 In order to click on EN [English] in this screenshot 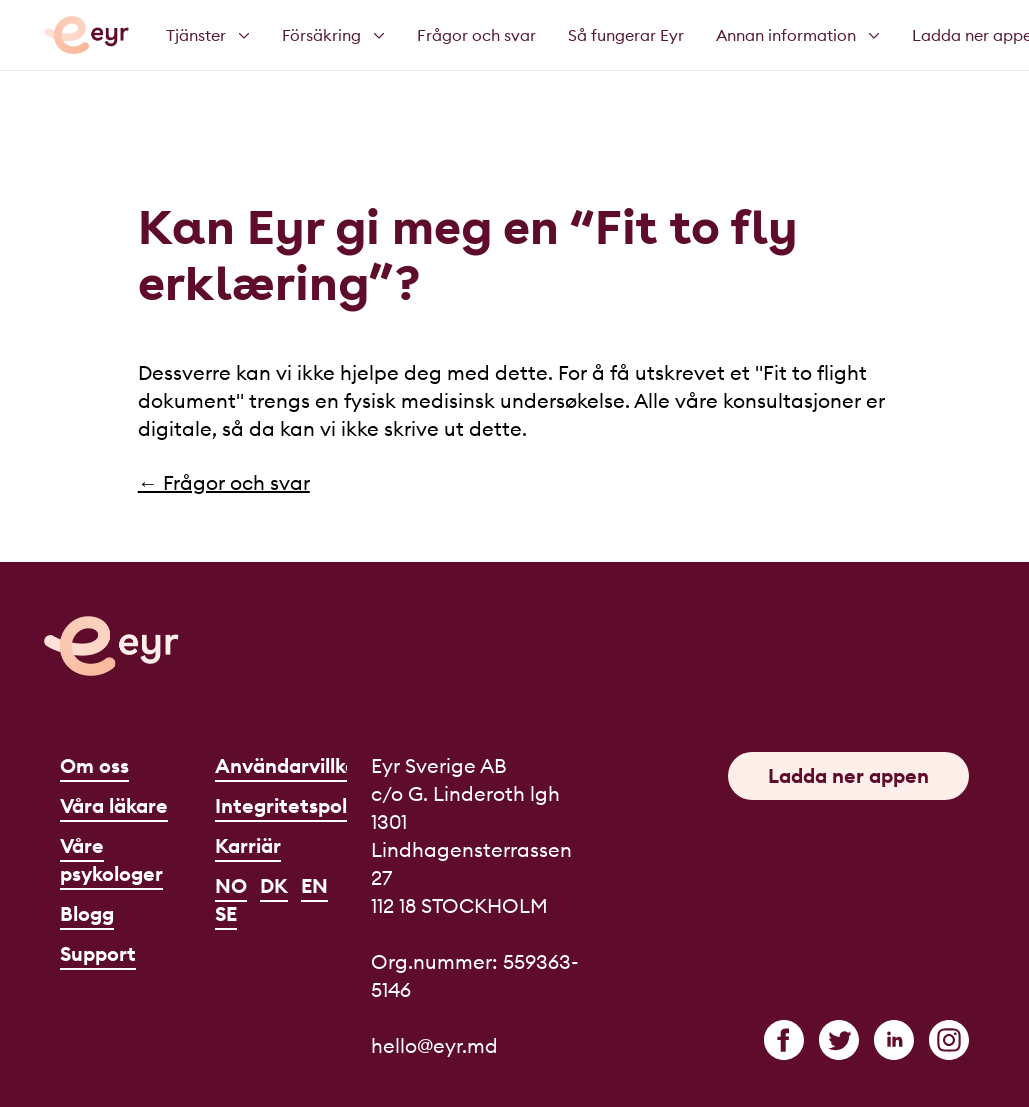, I will do `click(314, 885)`.